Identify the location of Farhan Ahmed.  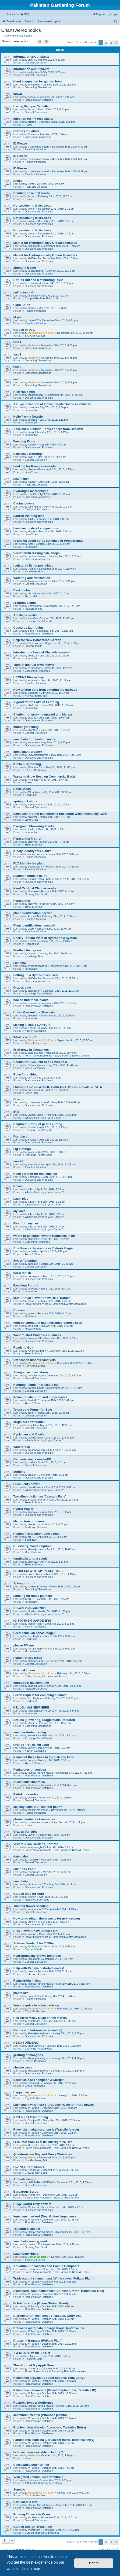
(37, 2256).